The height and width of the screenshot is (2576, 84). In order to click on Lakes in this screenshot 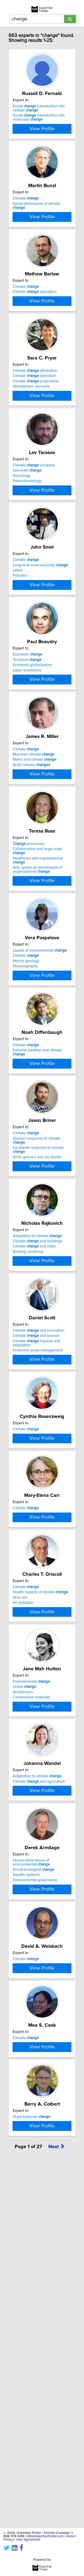, I will do `click(18, 650)`.